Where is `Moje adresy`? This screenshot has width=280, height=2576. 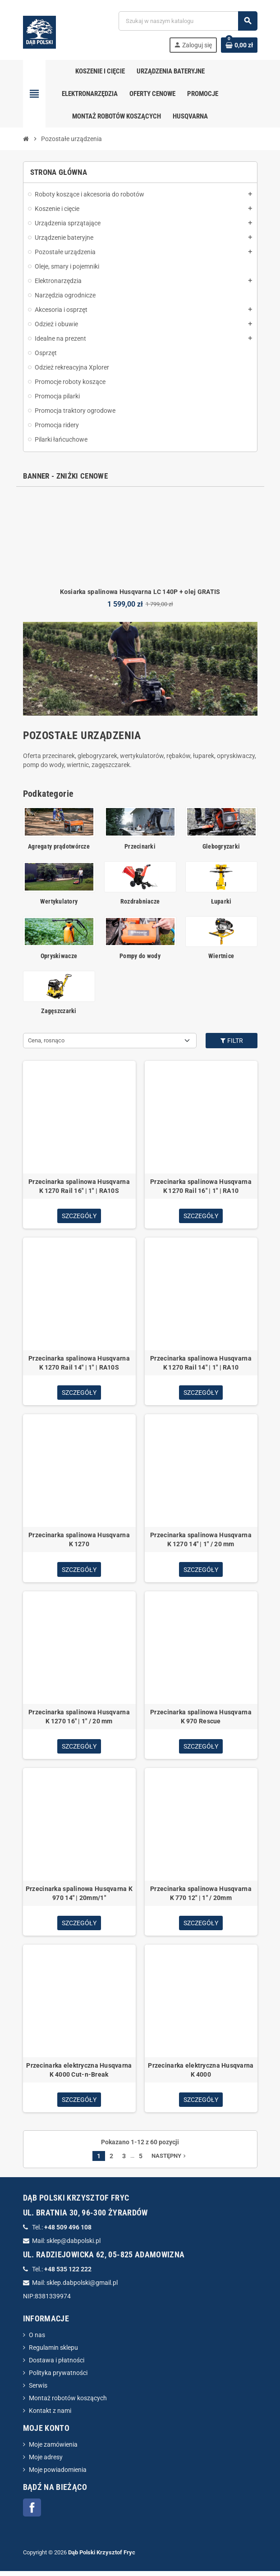 Moje adresy is located at coordinates (46, 2462).